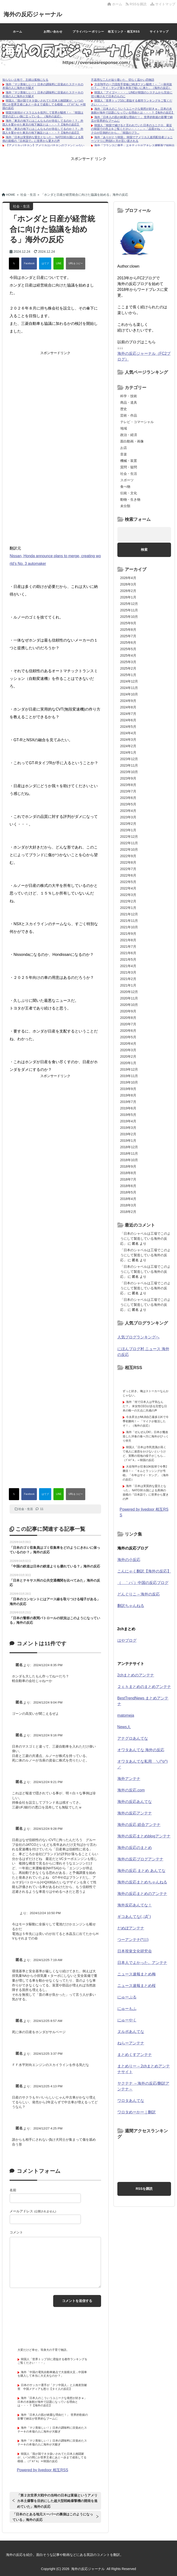 The width and height of the screenshot is (177, 2576). What do you see at coordinates (128, 875) in the screenshot?
I see `2022年6月` at bounding box center [128, 875].